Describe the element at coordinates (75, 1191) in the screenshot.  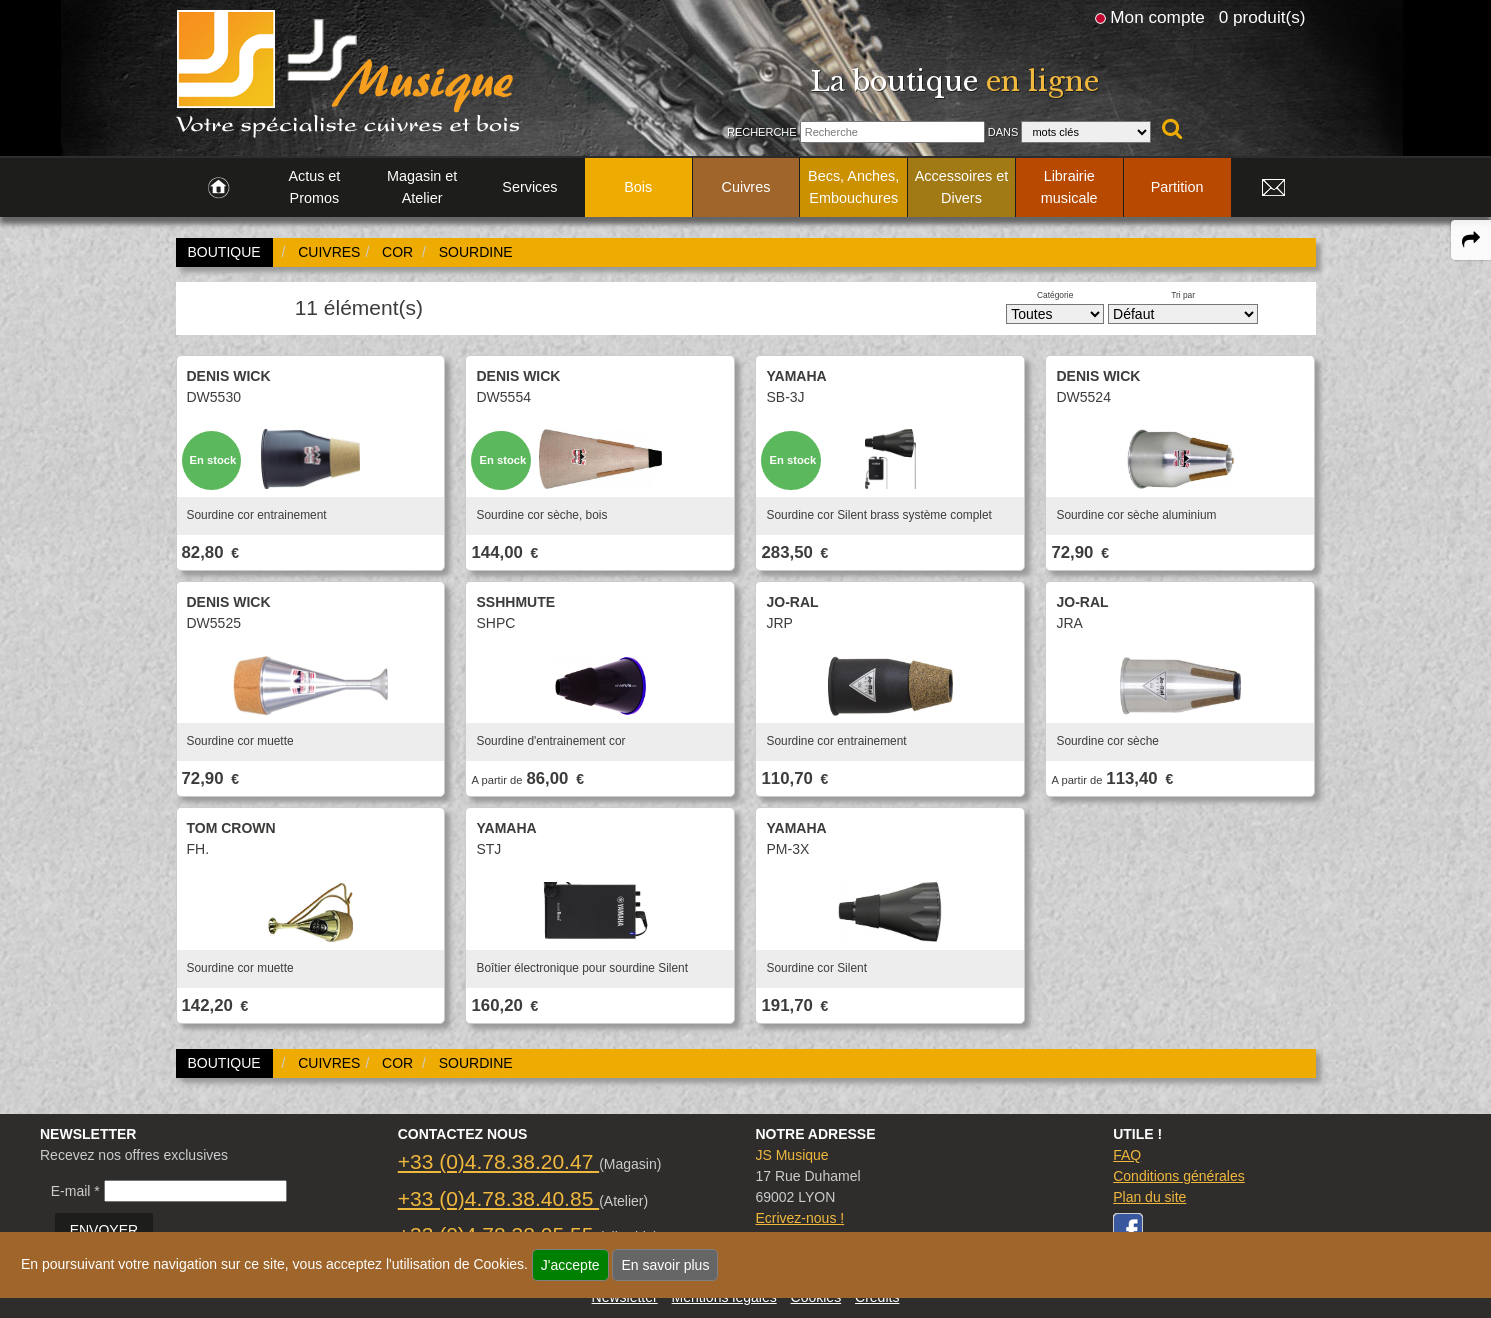
I see `E-mail *` at that location.